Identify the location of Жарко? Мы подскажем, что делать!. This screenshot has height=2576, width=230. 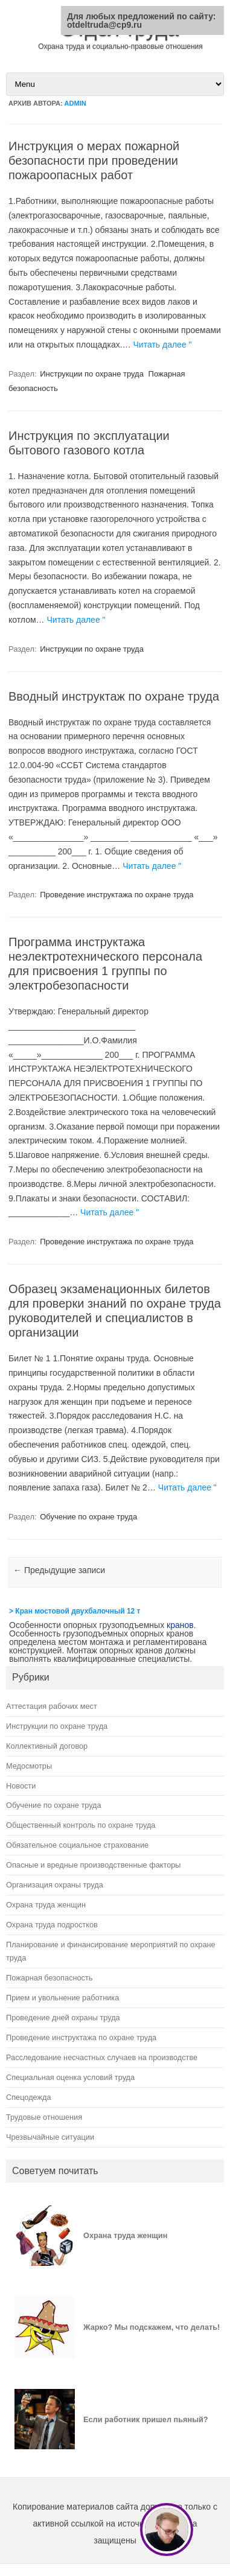
(151, 2327).